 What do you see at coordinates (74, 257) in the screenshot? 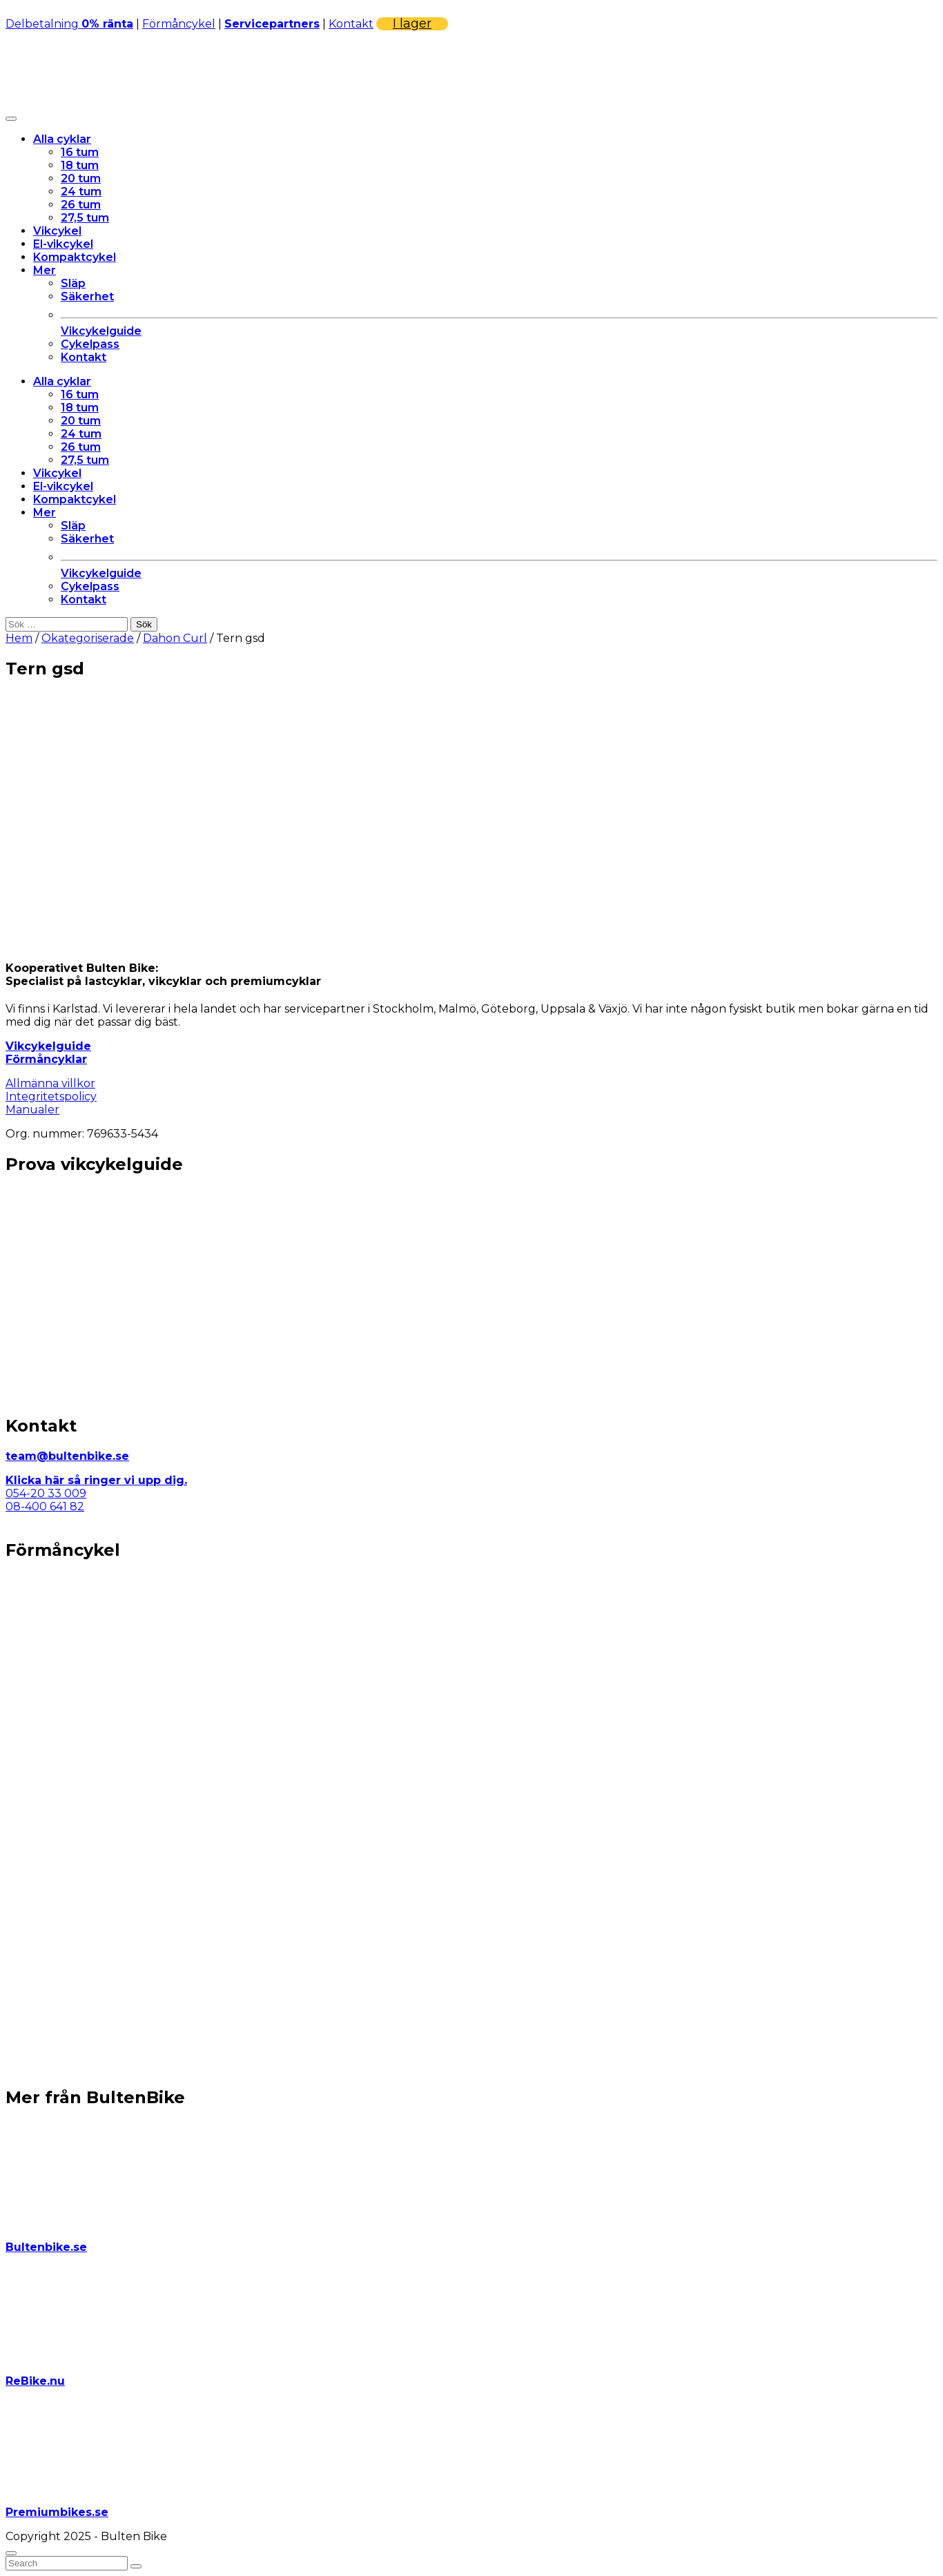
I see `Kompaktcykel` at bounding box center [74, 257].